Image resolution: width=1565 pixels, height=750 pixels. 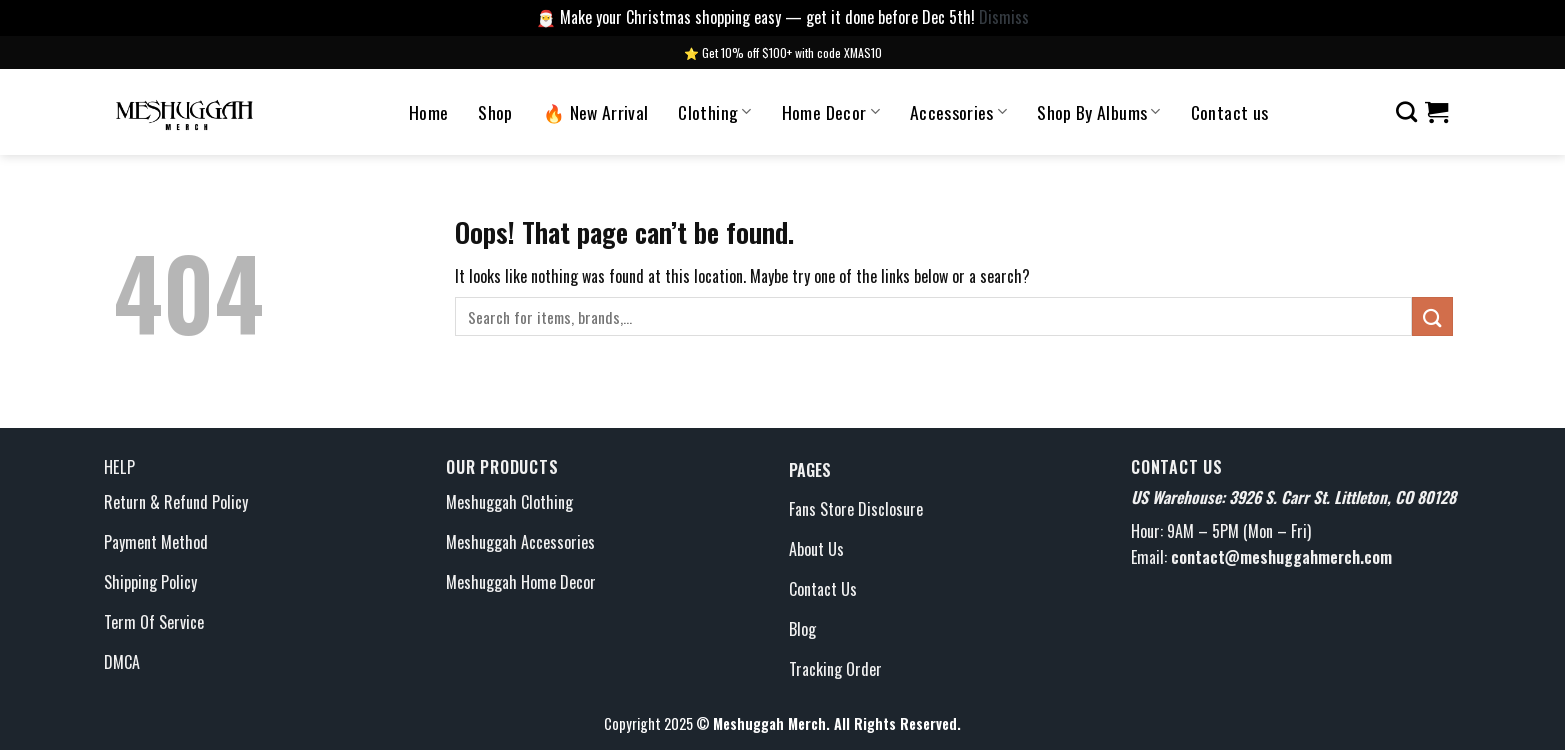 What do you see at coordinates (495, 112) in the screenshot?
I see `Shop` at bounding box center [495, 112].